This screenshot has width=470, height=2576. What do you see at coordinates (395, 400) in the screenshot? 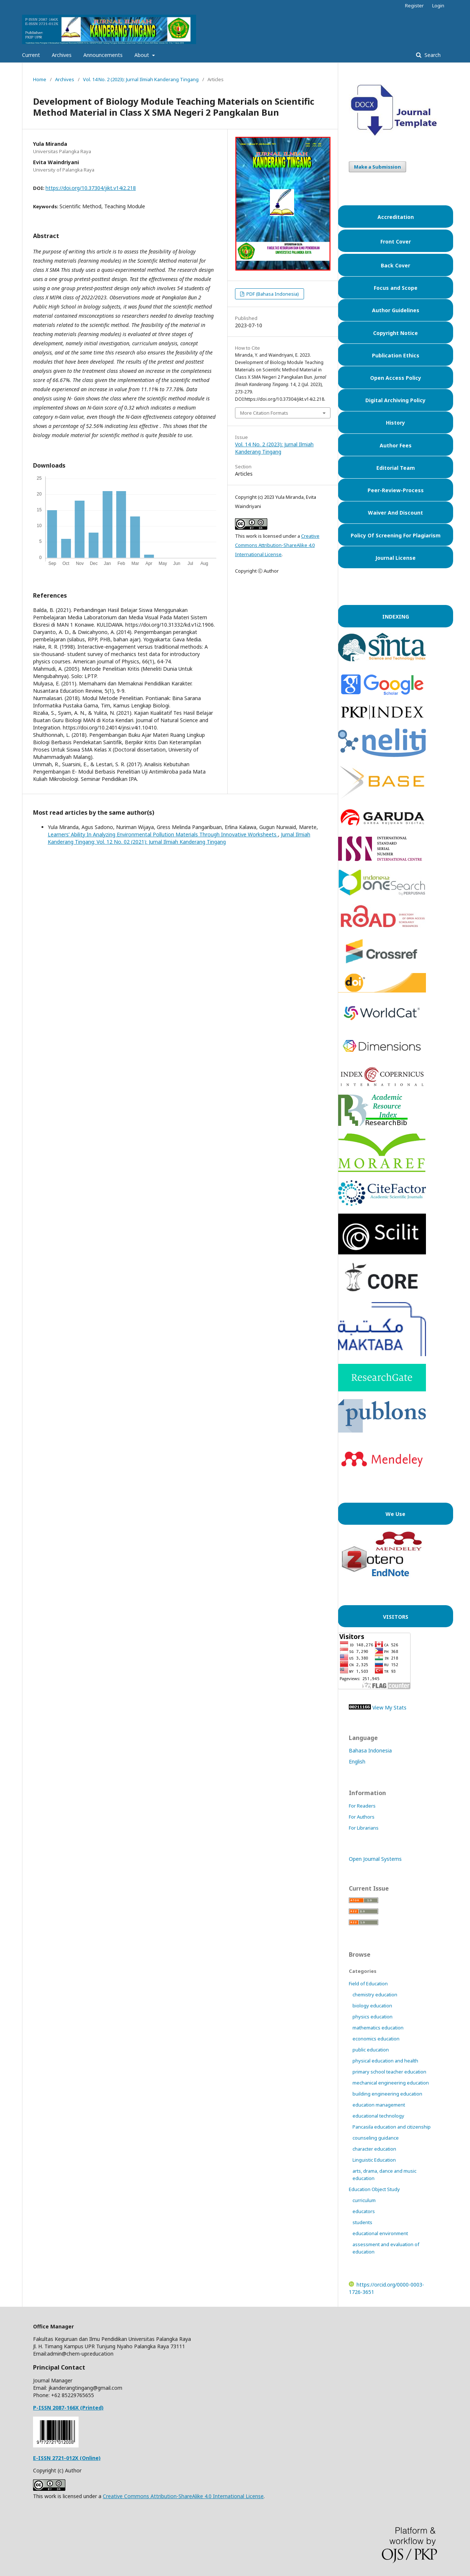
I see `Digital Archiving Policy` at bounding box center [395, 400].